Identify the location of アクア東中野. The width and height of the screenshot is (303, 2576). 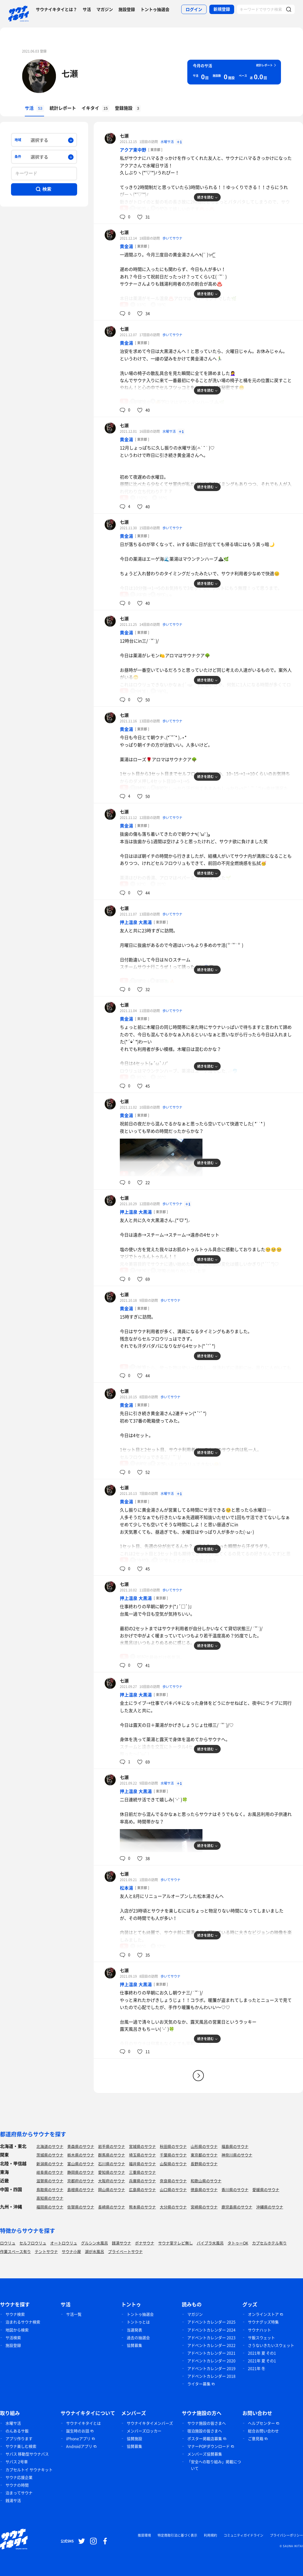
(133, 149).